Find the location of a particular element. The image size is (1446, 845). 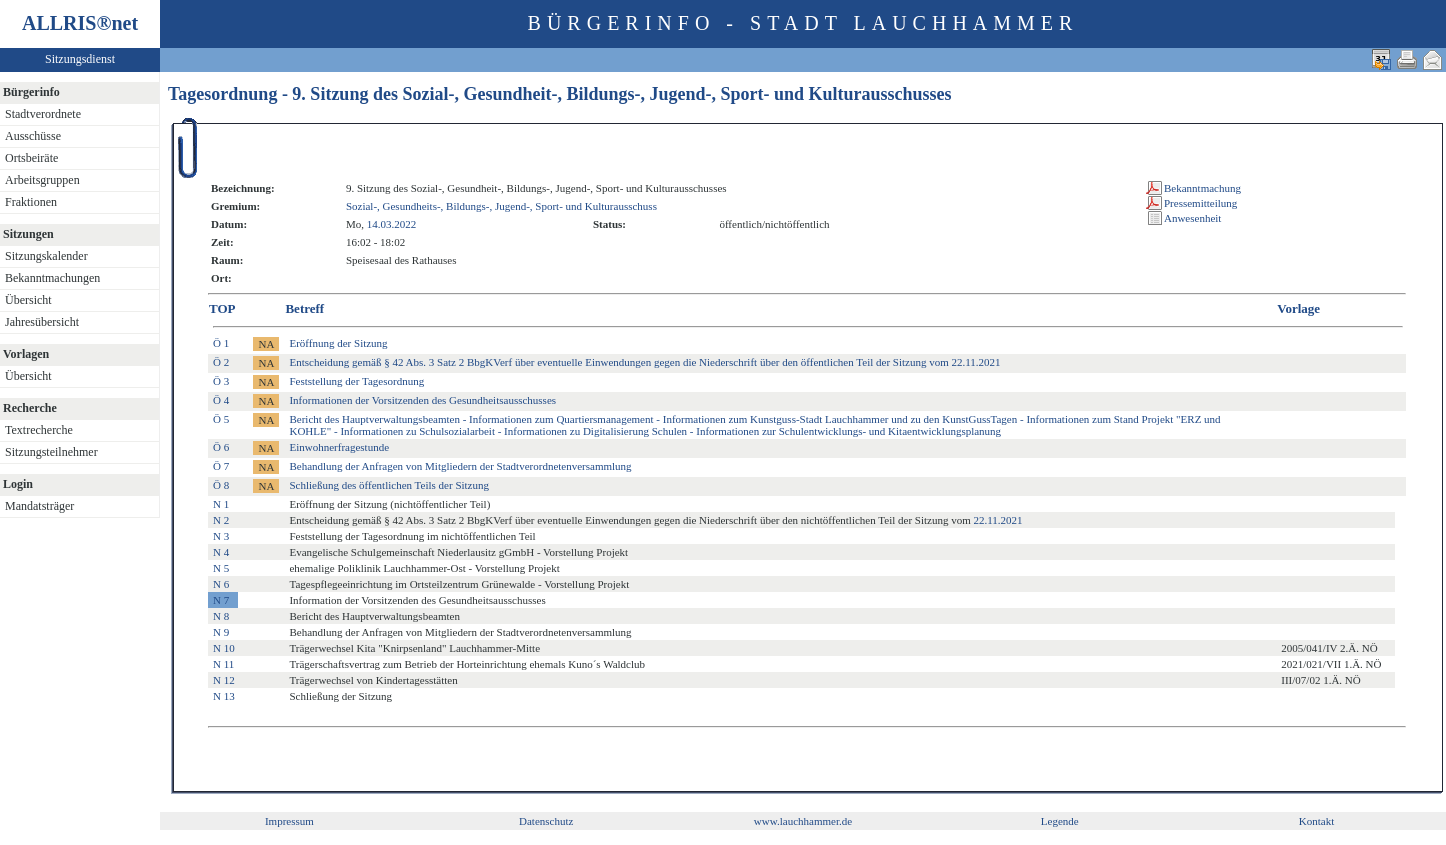

Ortsbeiräte is located at coordinates (31, 158).